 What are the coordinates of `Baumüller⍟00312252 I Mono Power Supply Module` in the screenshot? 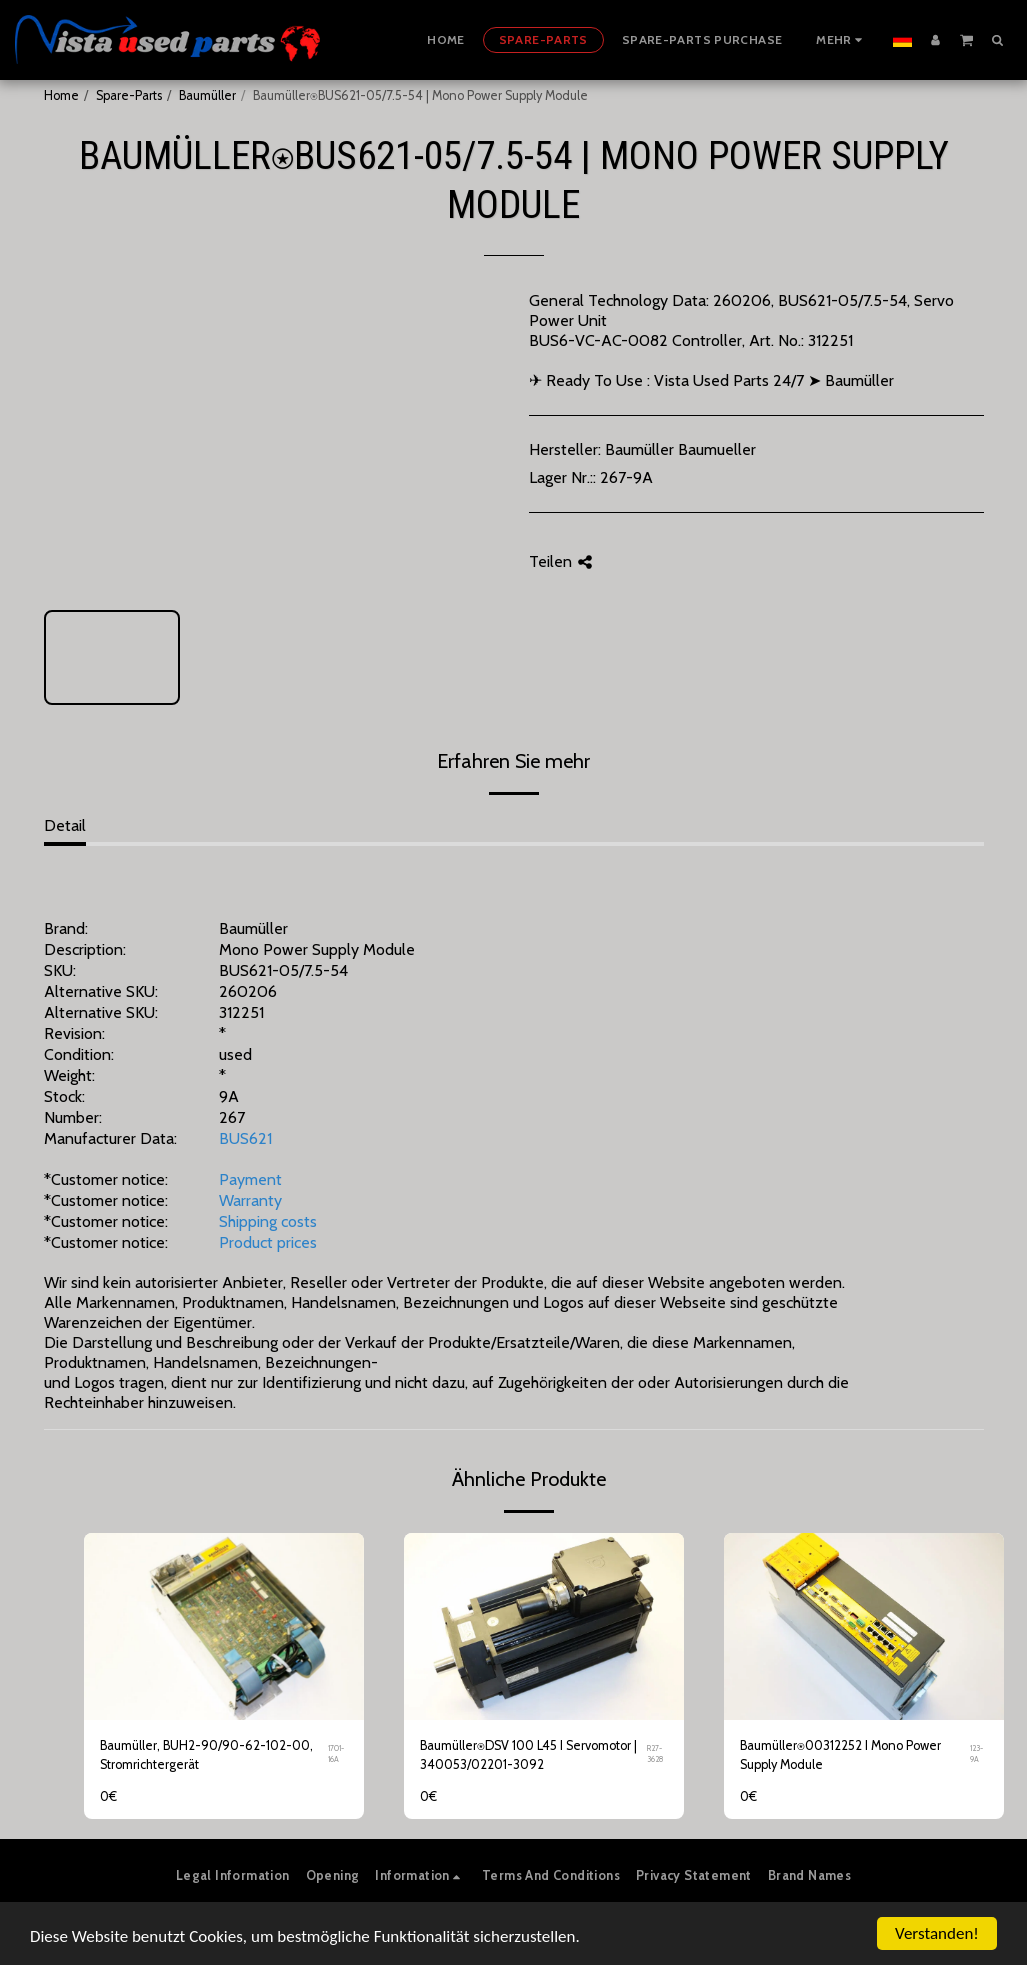 It's located at (840, 1755).